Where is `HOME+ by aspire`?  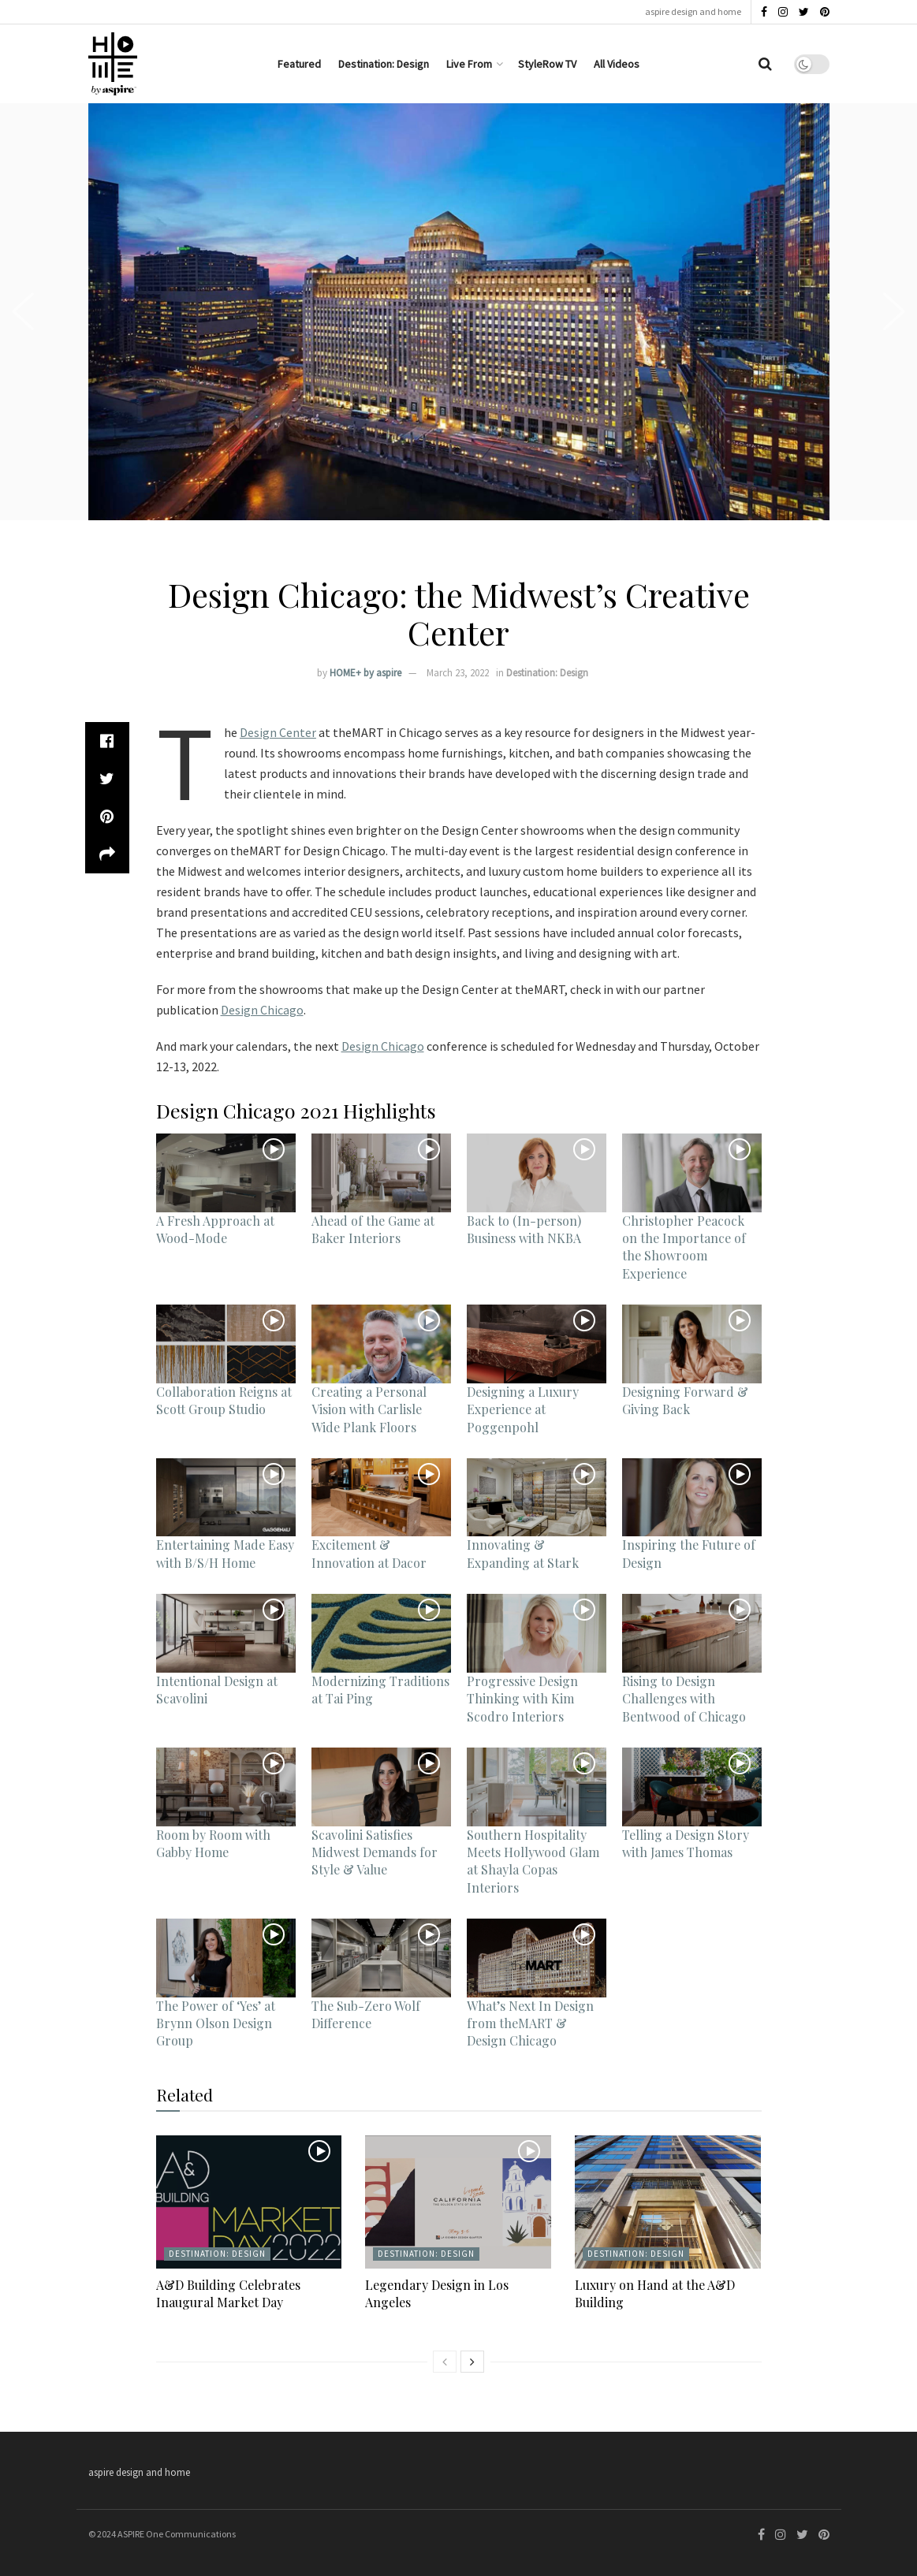
HOME+ by aspire is located at coordinates (365, 672).